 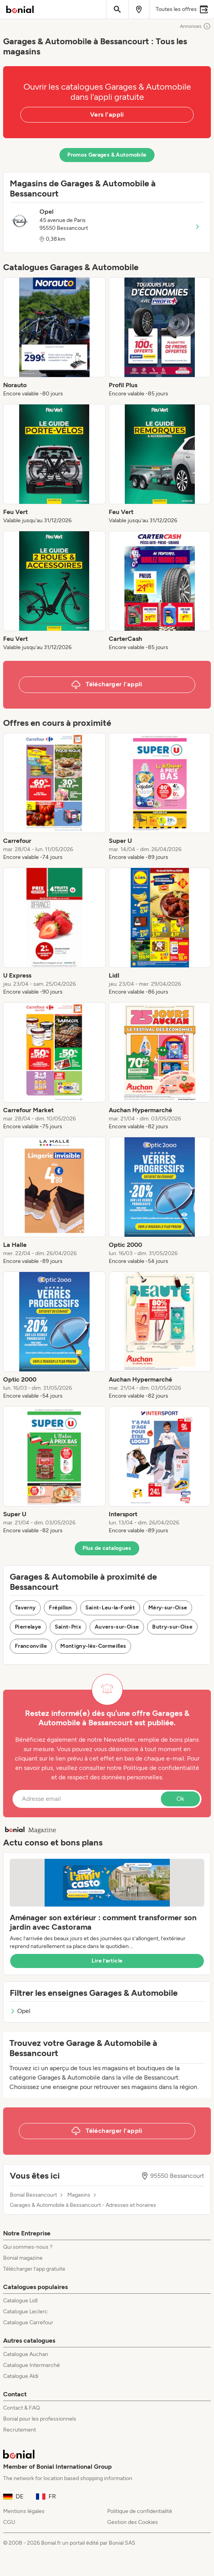 What do you see at coordinates (34, 2269) in the screenshot?
I see `Télécharger l’app gratuite` at bounding box center [34, 2269].